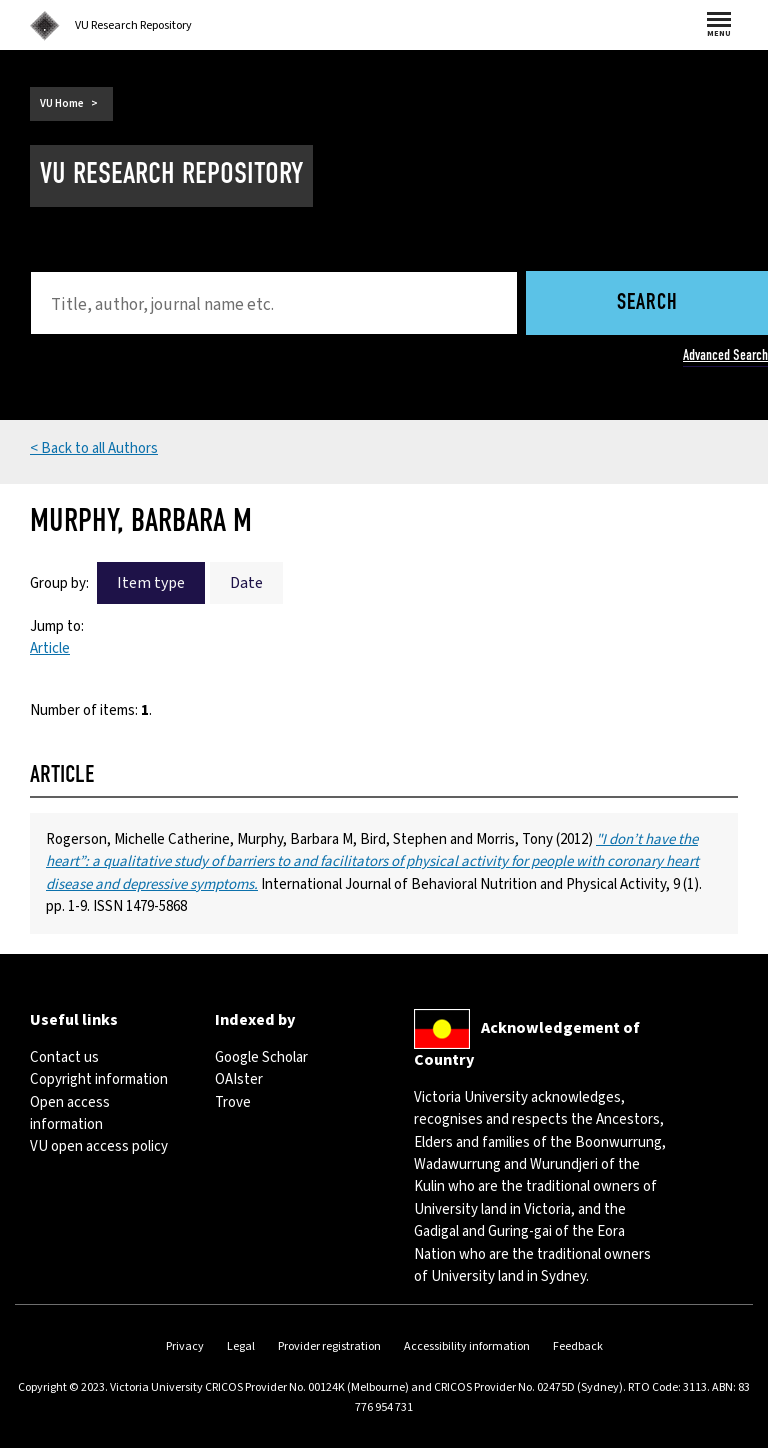 This screenshot has width=768, height=1448. Describe the element at coordinates (233, 1102) in the screenshot. I see `Trove` at that location.